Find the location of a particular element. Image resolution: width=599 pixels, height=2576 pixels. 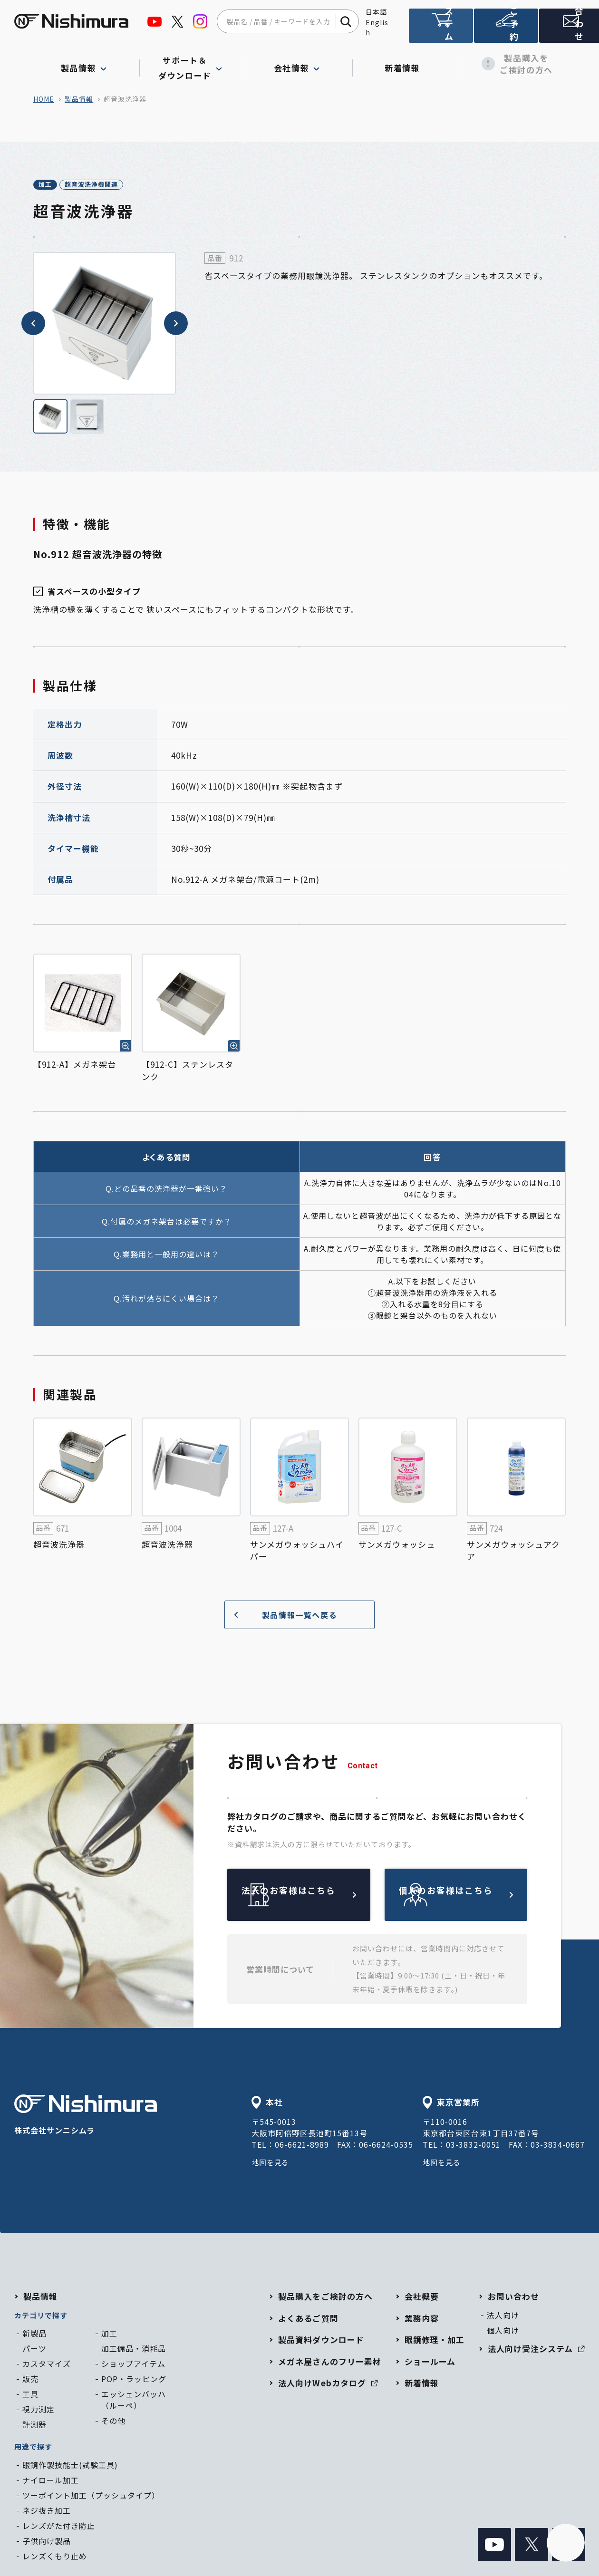

地図を見る is located at coordinates (271, 2163).